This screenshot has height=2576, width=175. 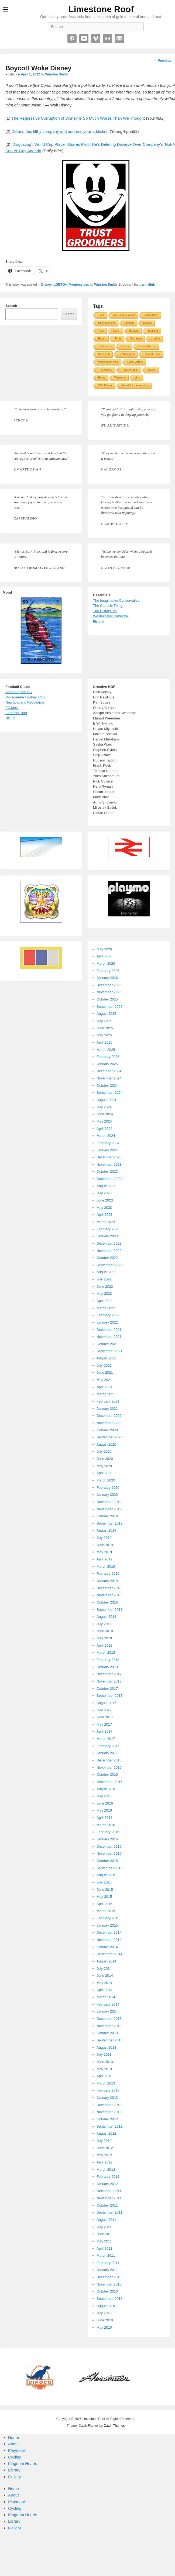 What do you see at coordinates (106, 1186) in the screenshot?
I see `August 2023` at bounding box center [106, 1186].